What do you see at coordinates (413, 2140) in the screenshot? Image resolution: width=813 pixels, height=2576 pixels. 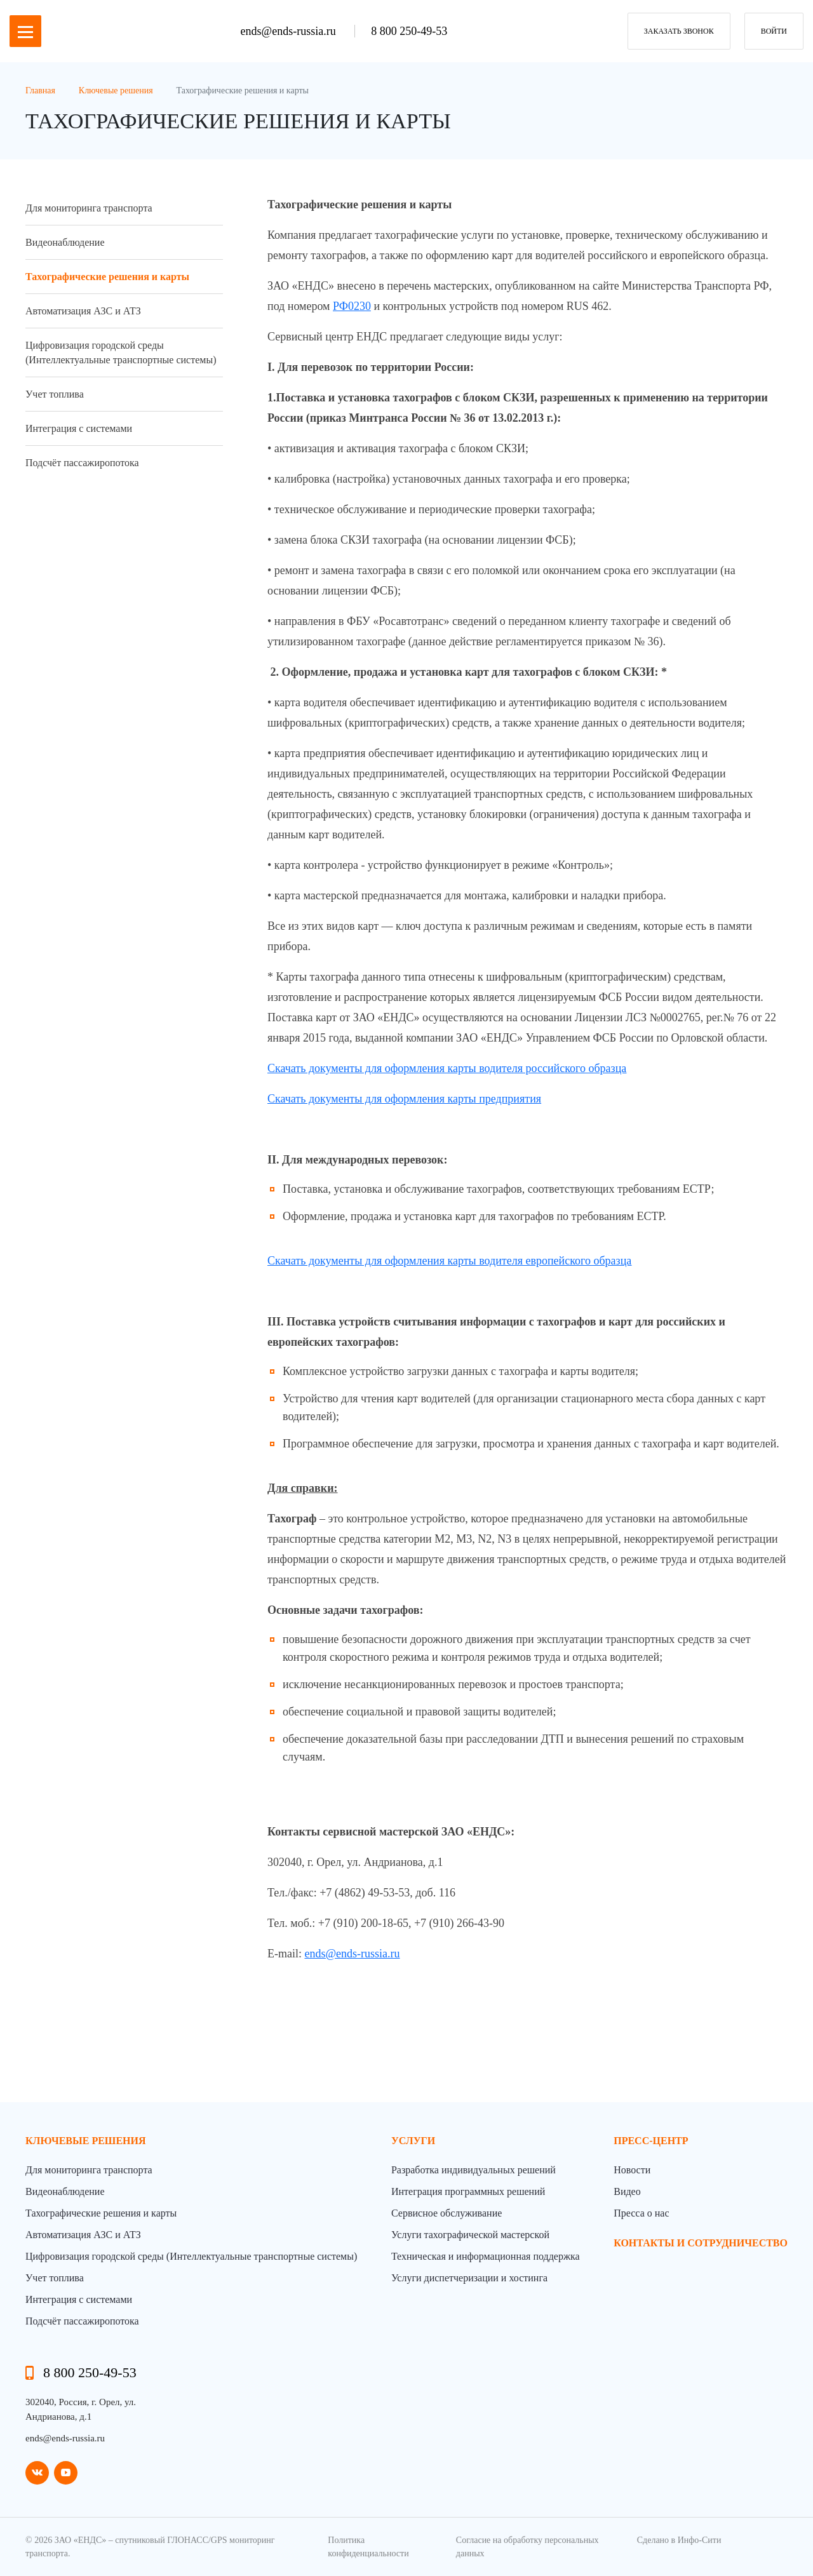 I see `Услуги` at bounding box center [413, 2140].